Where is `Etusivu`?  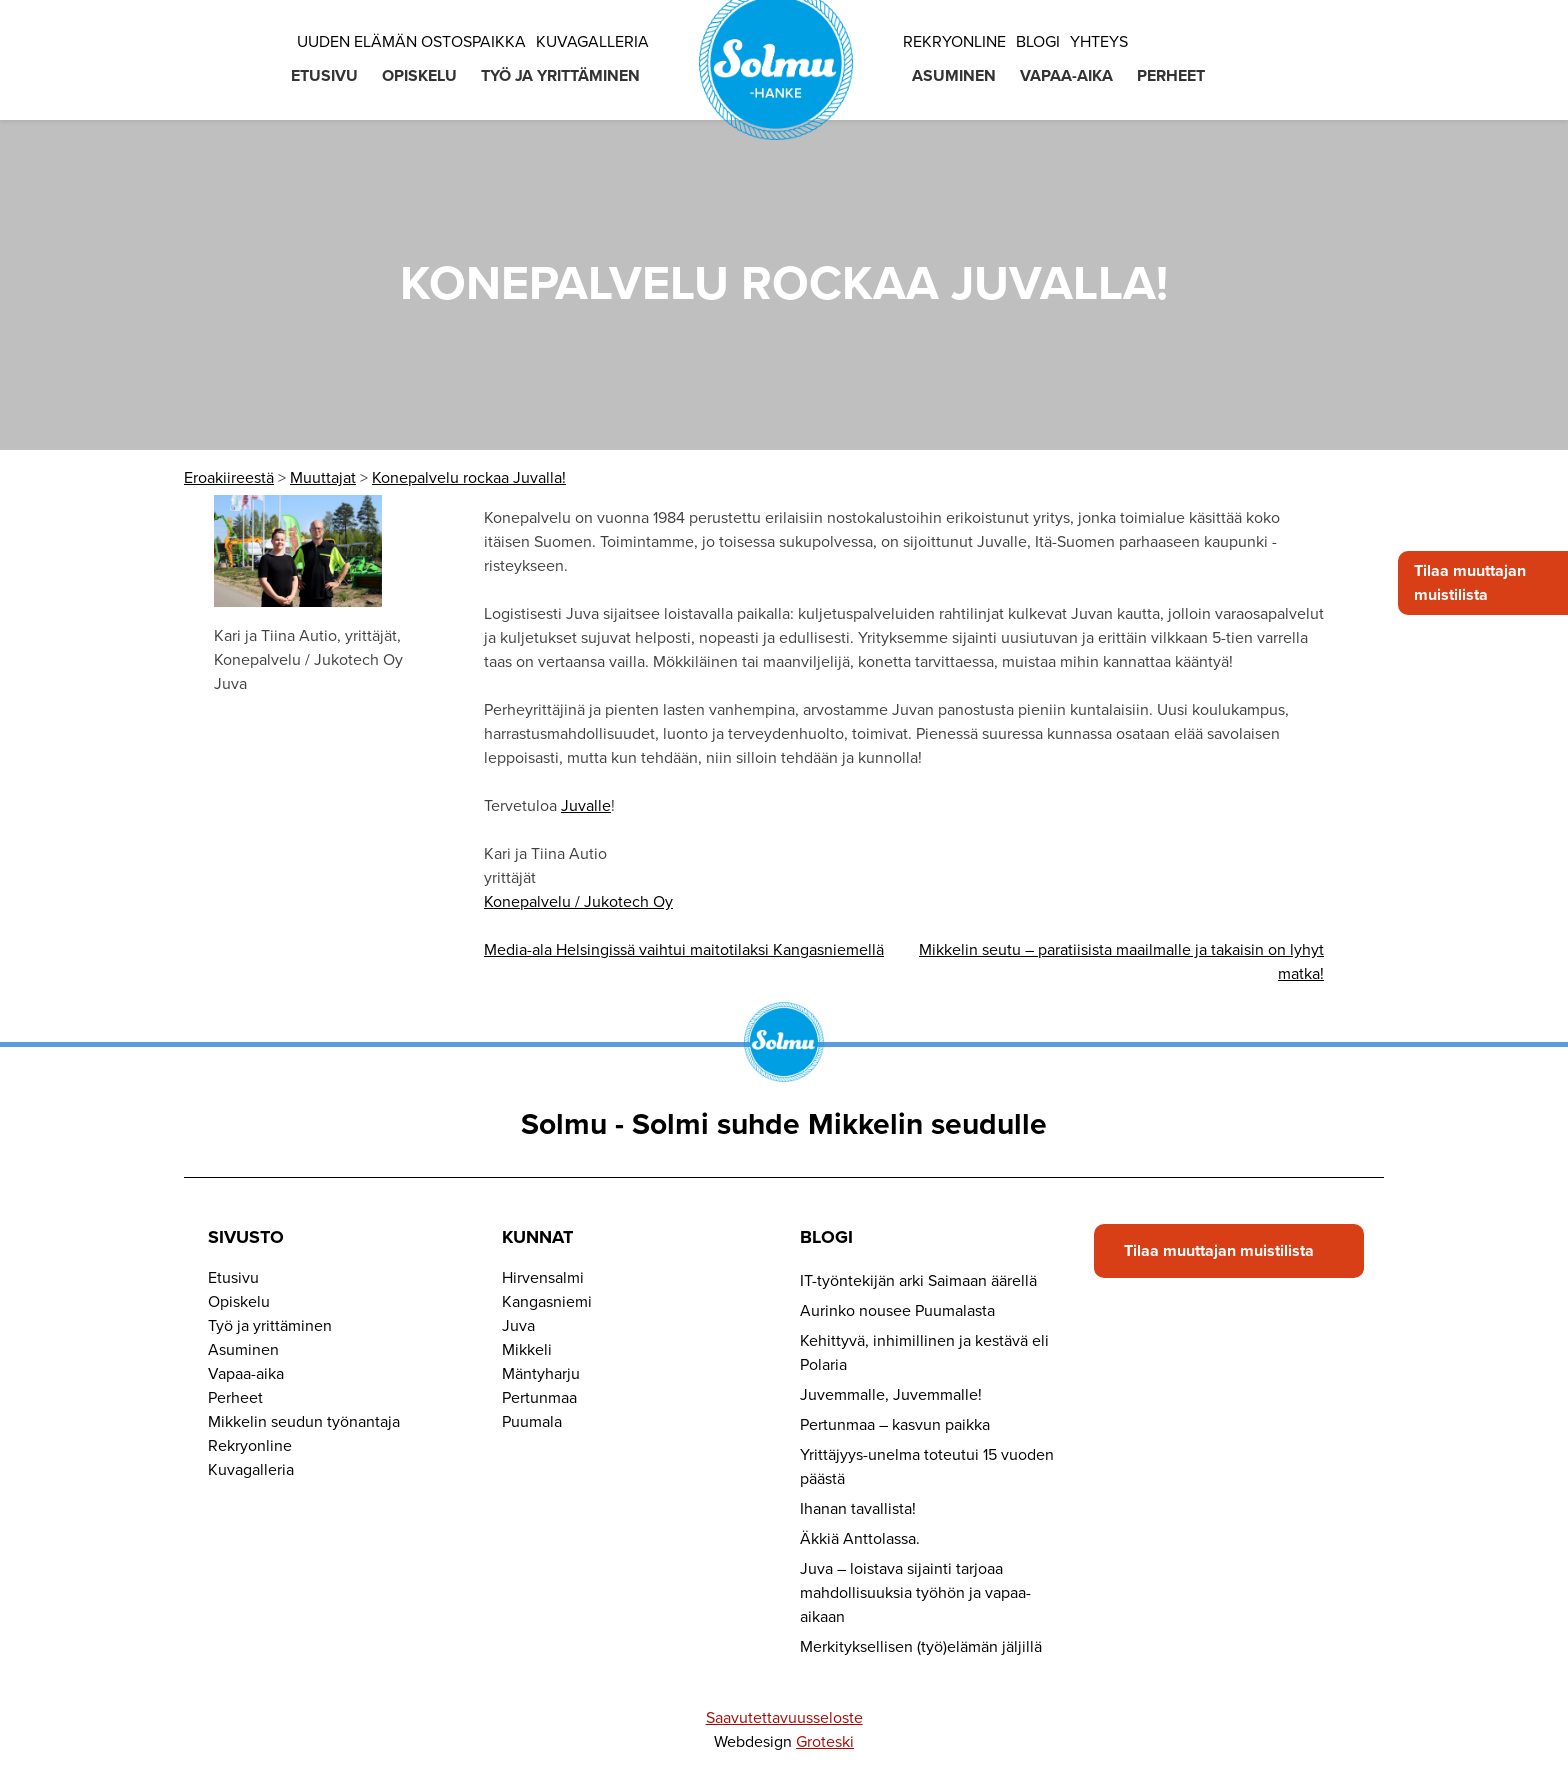 Etusivu is located at coordinates (324, 76).